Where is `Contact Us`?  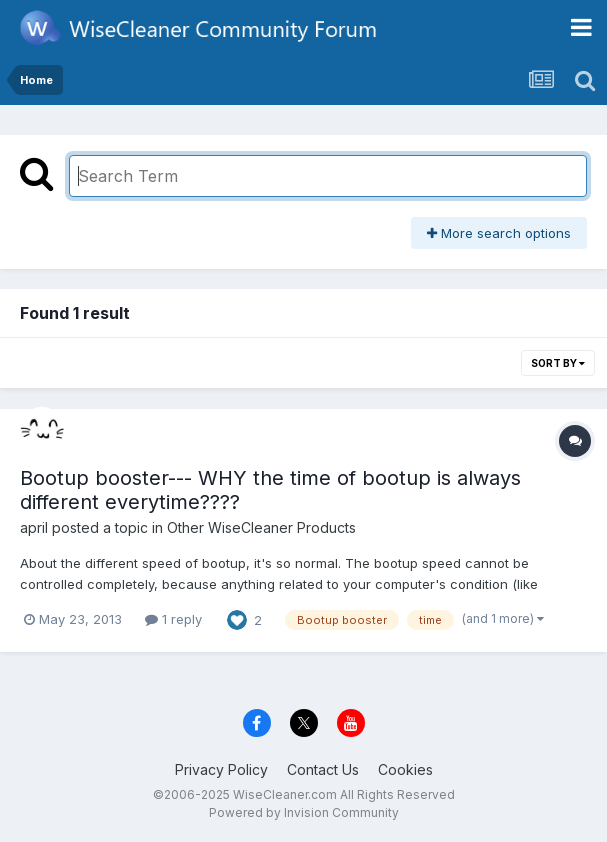 Contact Us is located at coordinates (323, 769).